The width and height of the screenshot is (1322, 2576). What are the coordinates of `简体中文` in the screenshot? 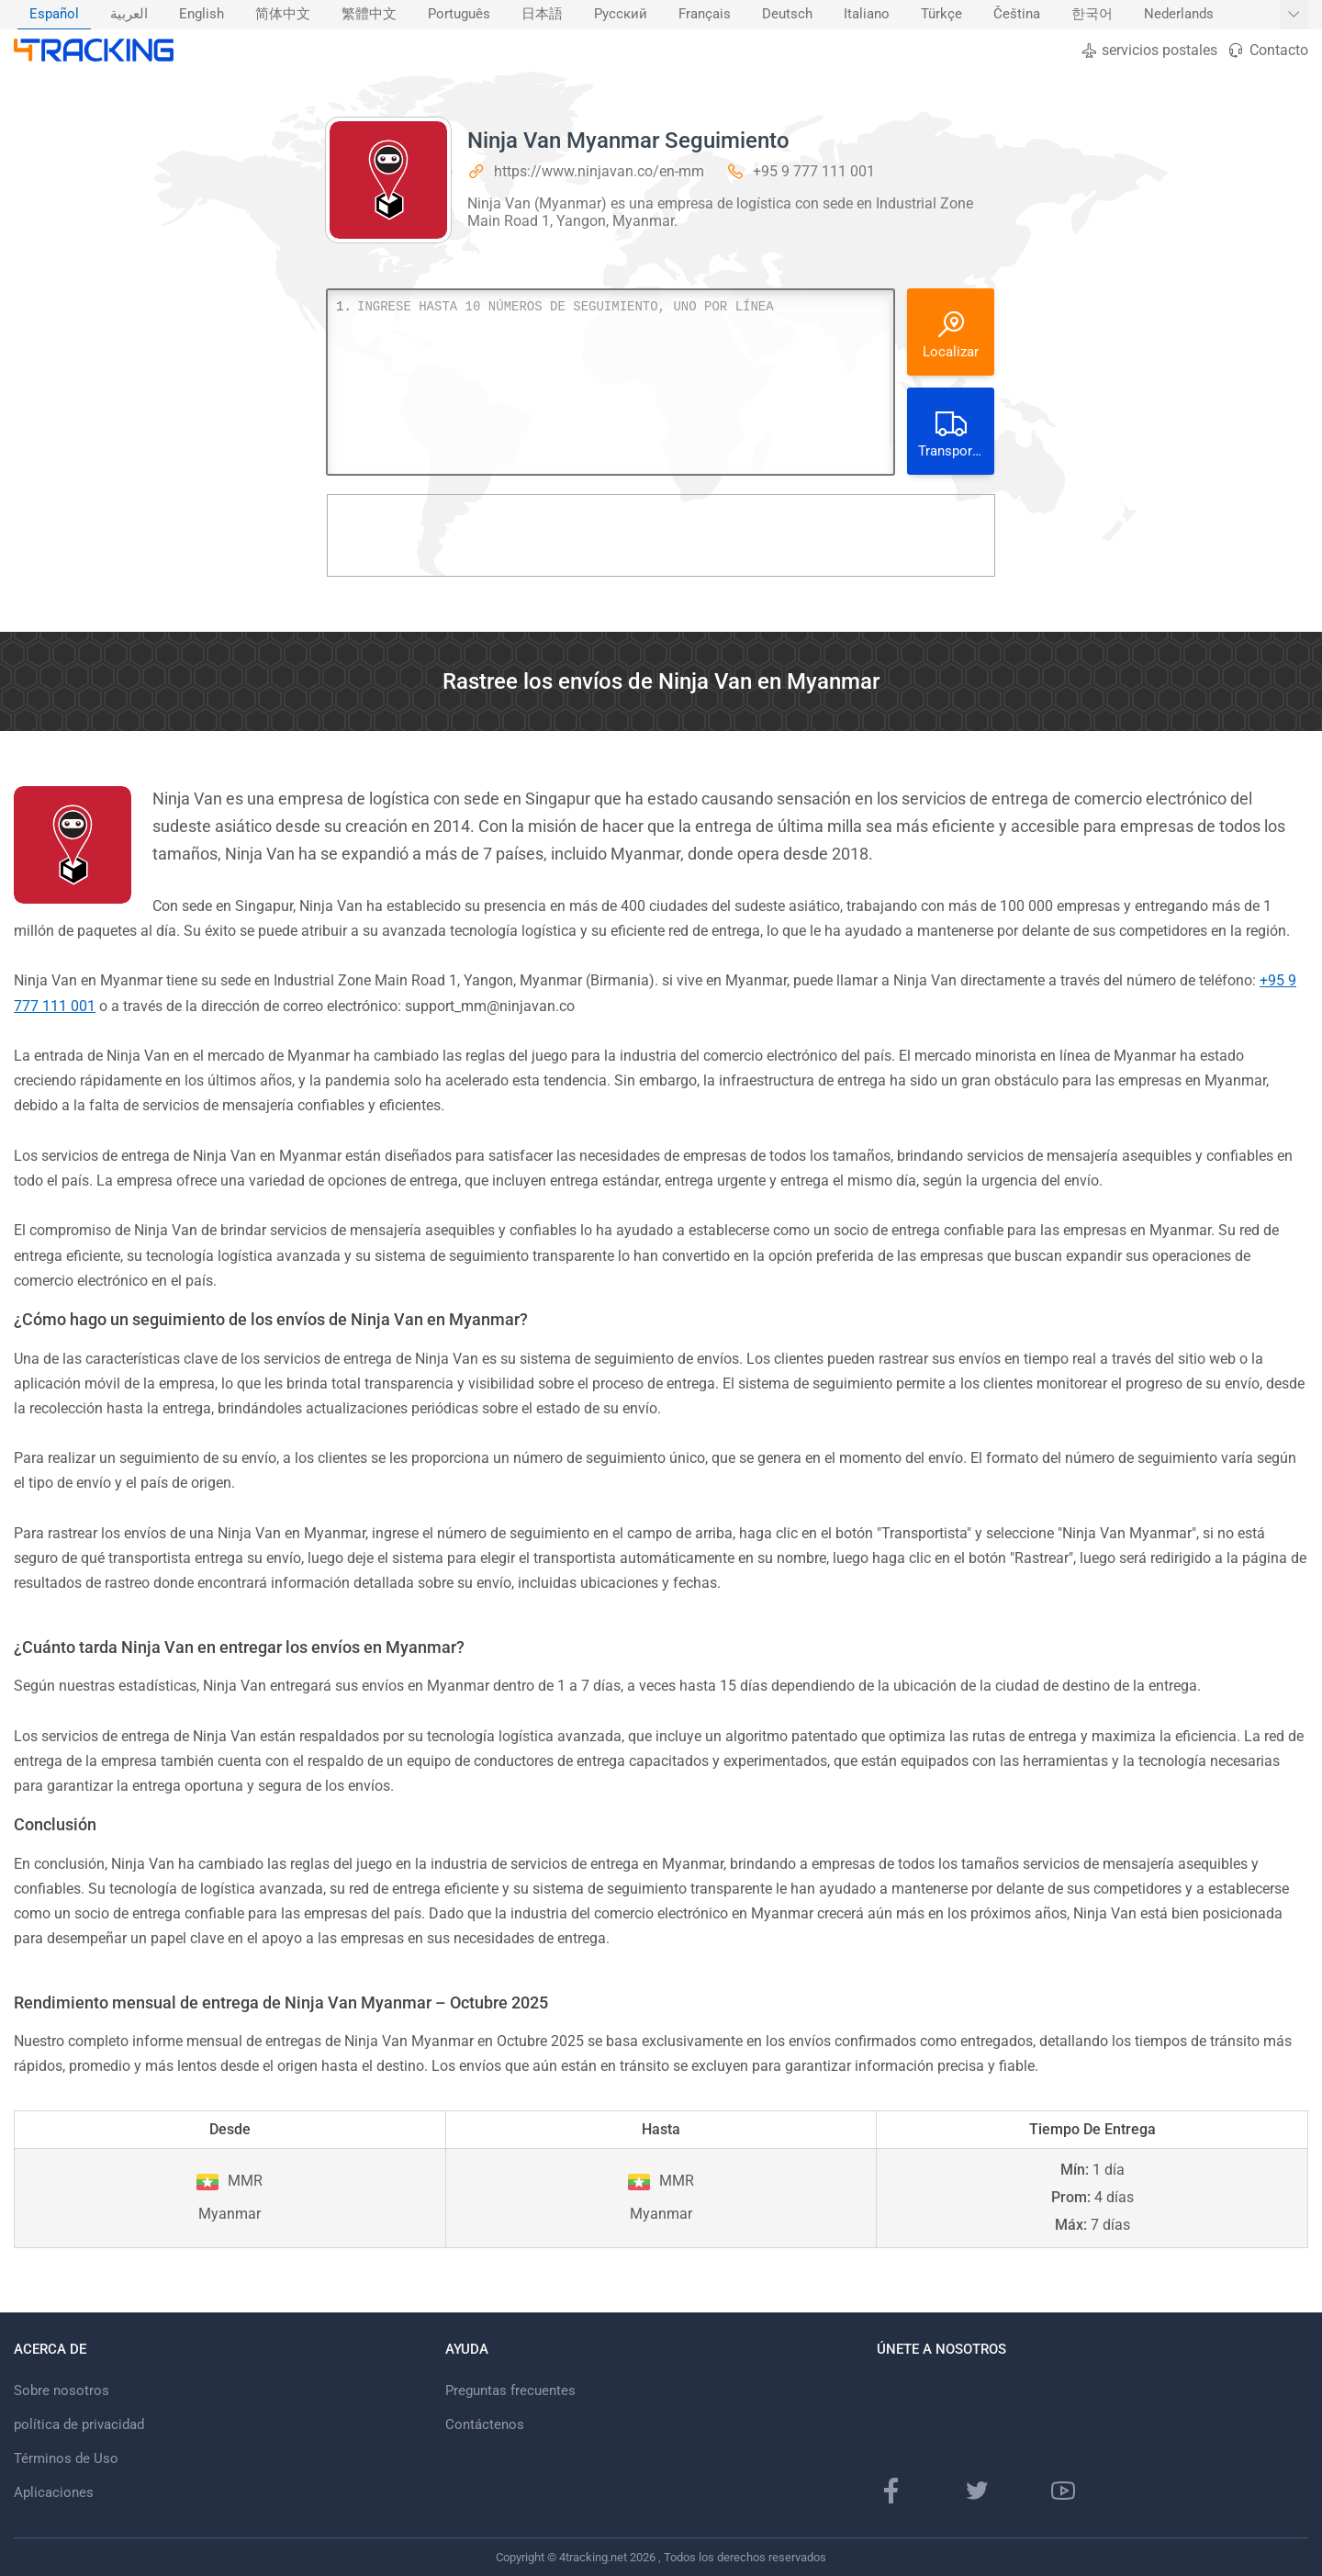 It's located at (282, 14).